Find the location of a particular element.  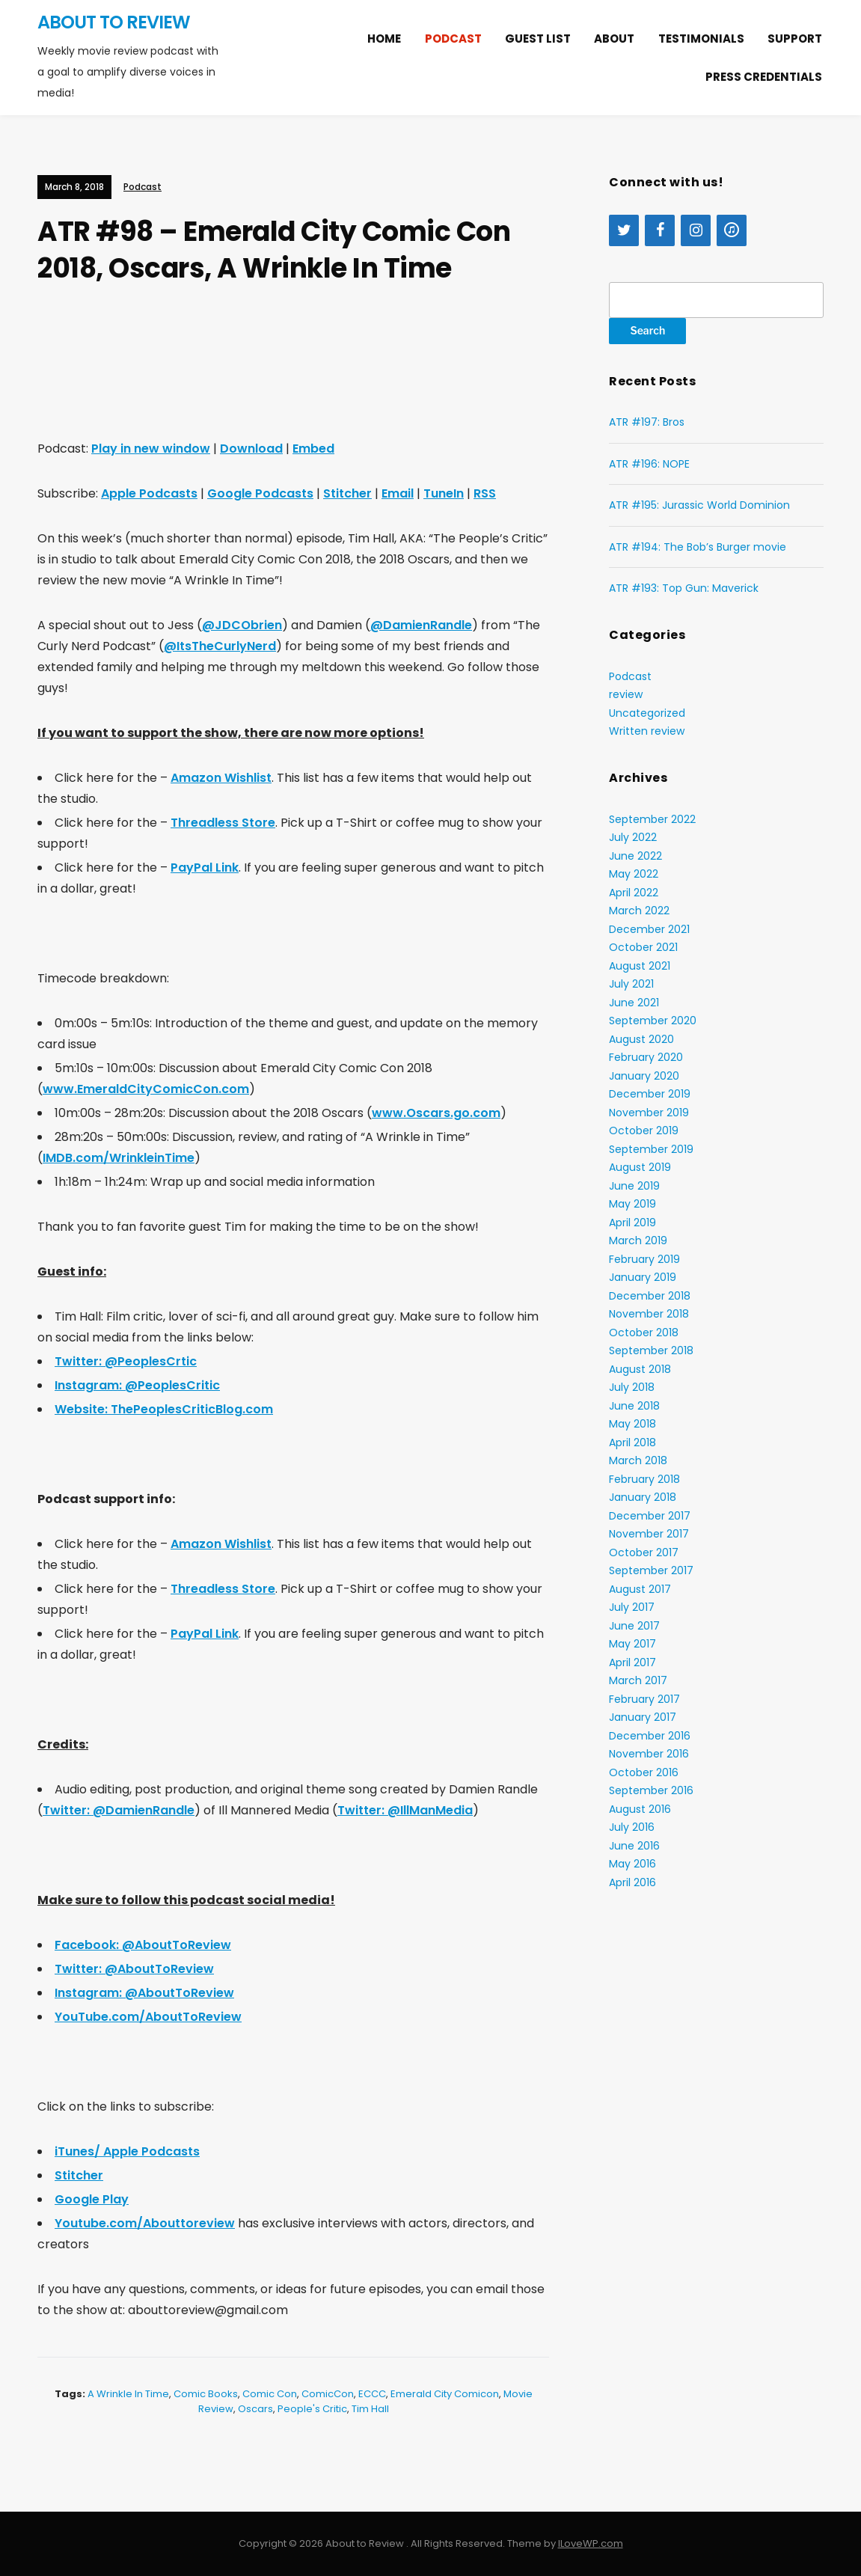

Podcast is located at coordinates (453, 38).